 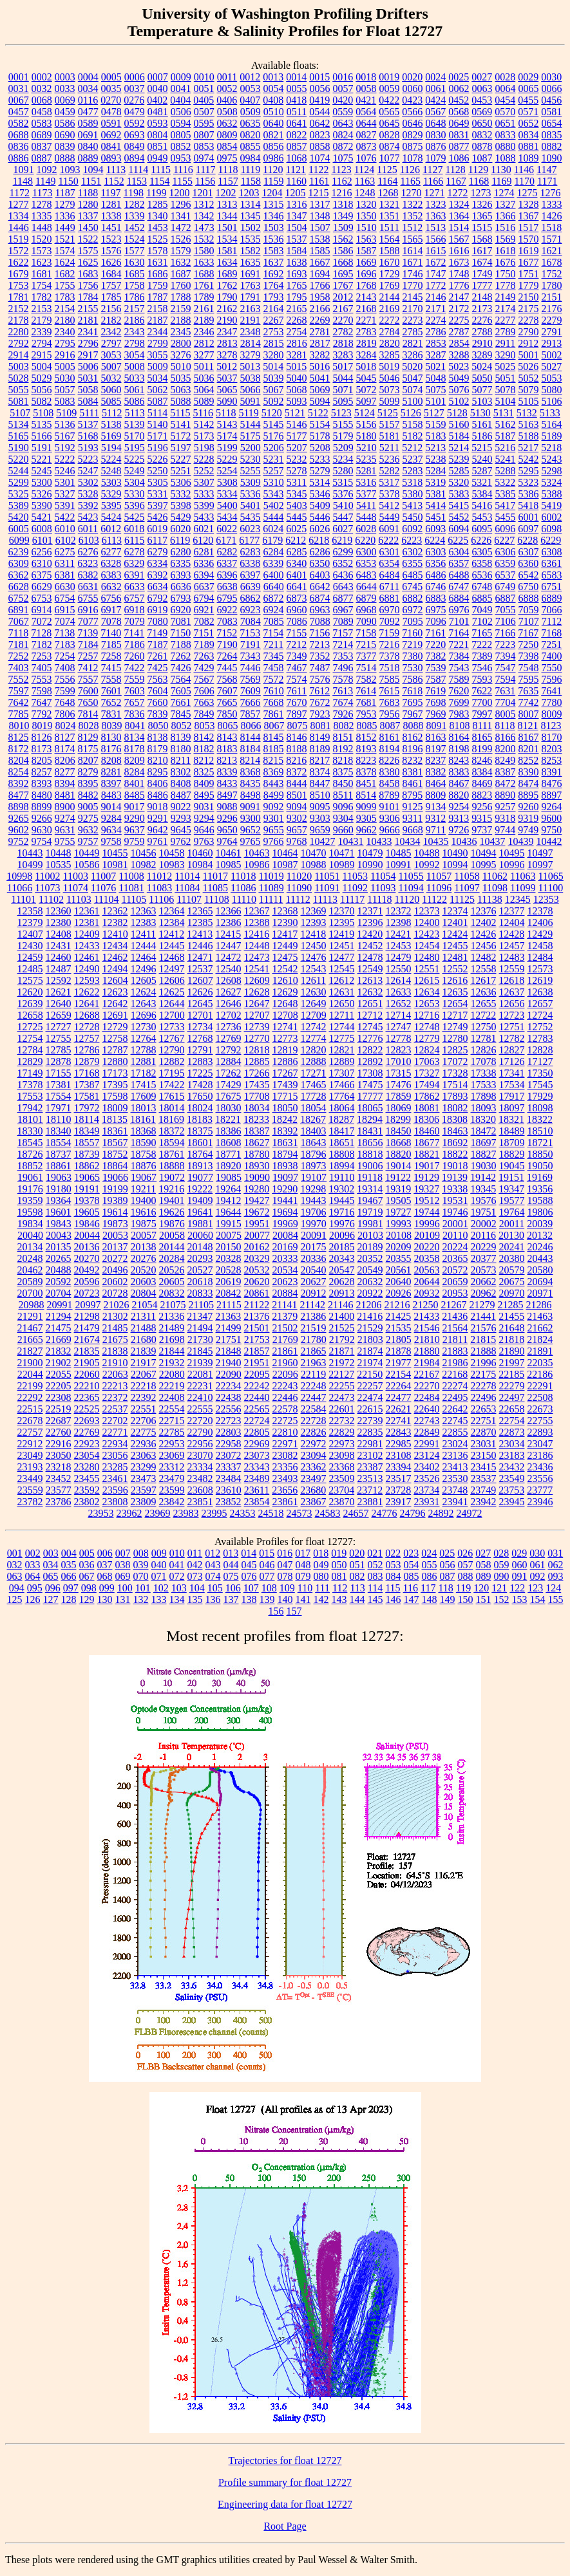 What do you see at coordinates (257, 1420) in the screenshot?
I see `22724` at bounding box center [257, 1420].